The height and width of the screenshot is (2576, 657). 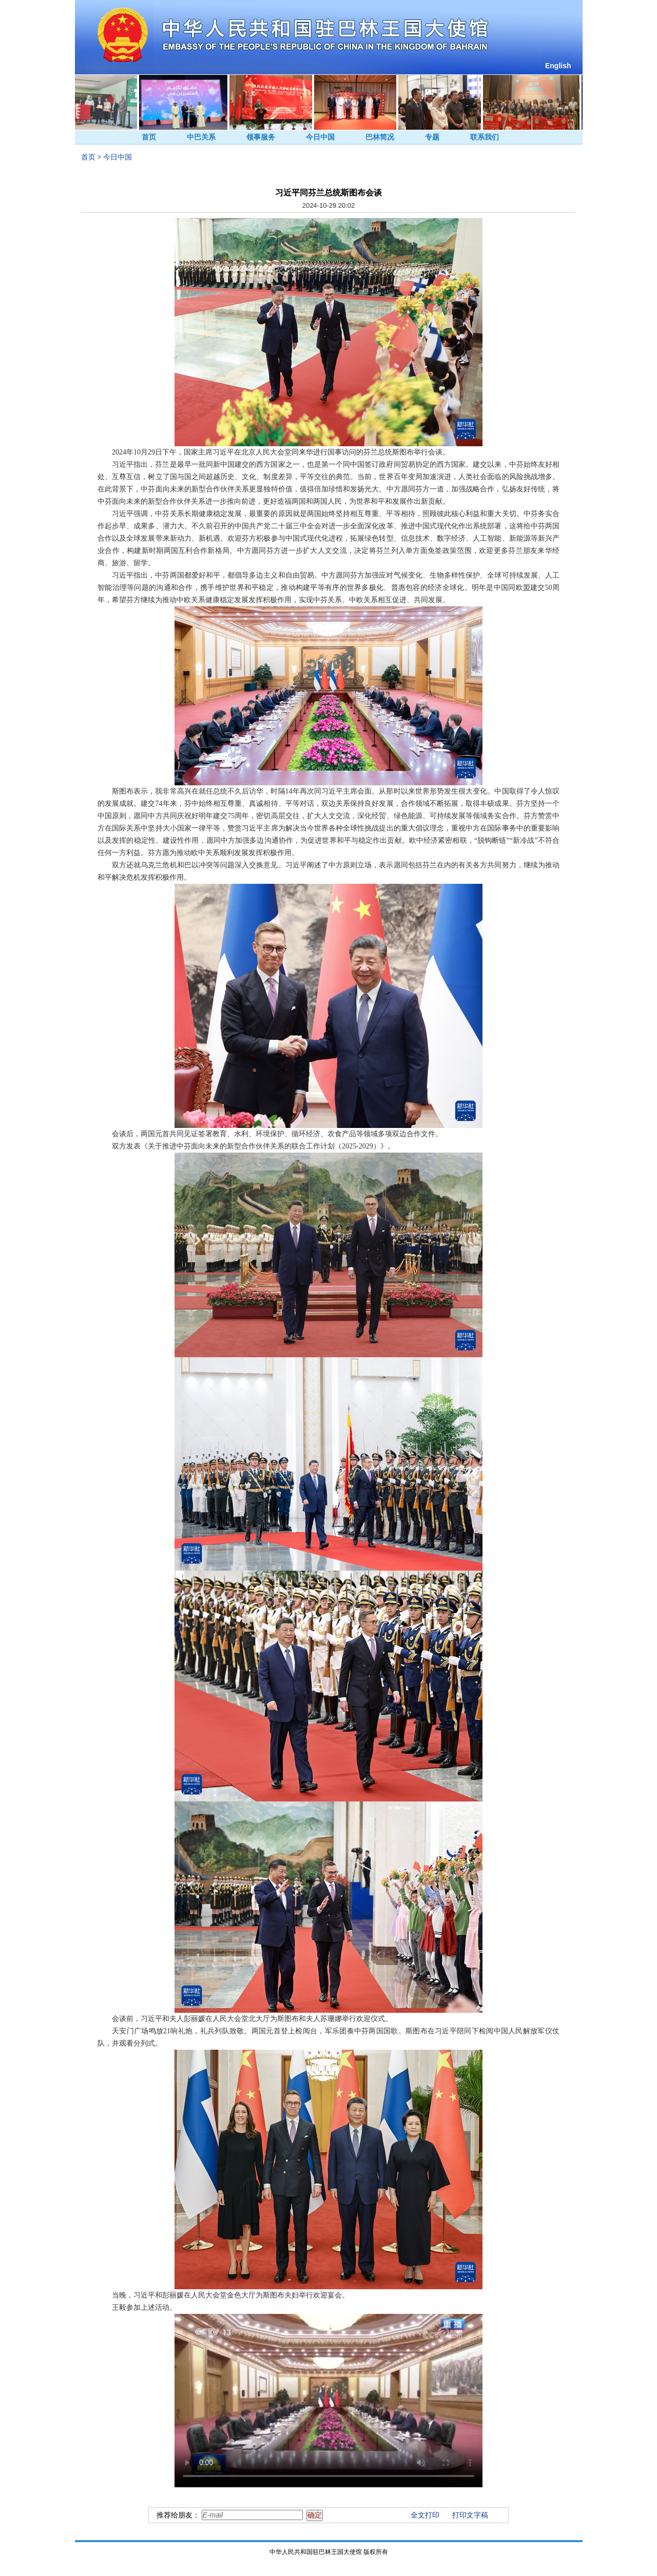 What do you see at coordinates (260, 137) in the screenshot?
I see `领事服务` at bounding box center [260, 137].